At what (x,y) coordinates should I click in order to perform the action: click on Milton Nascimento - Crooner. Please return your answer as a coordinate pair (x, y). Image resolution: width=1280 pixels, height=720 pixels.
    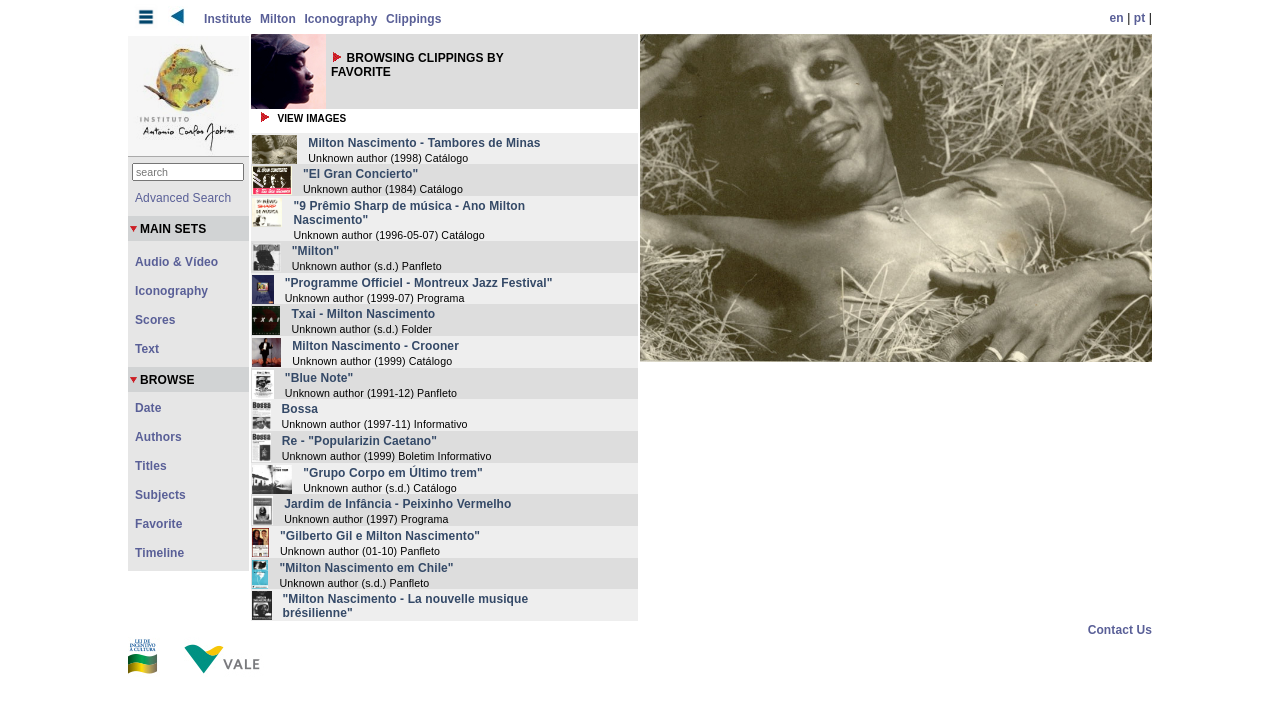
    Looking at the image, I should click on (375, 346).